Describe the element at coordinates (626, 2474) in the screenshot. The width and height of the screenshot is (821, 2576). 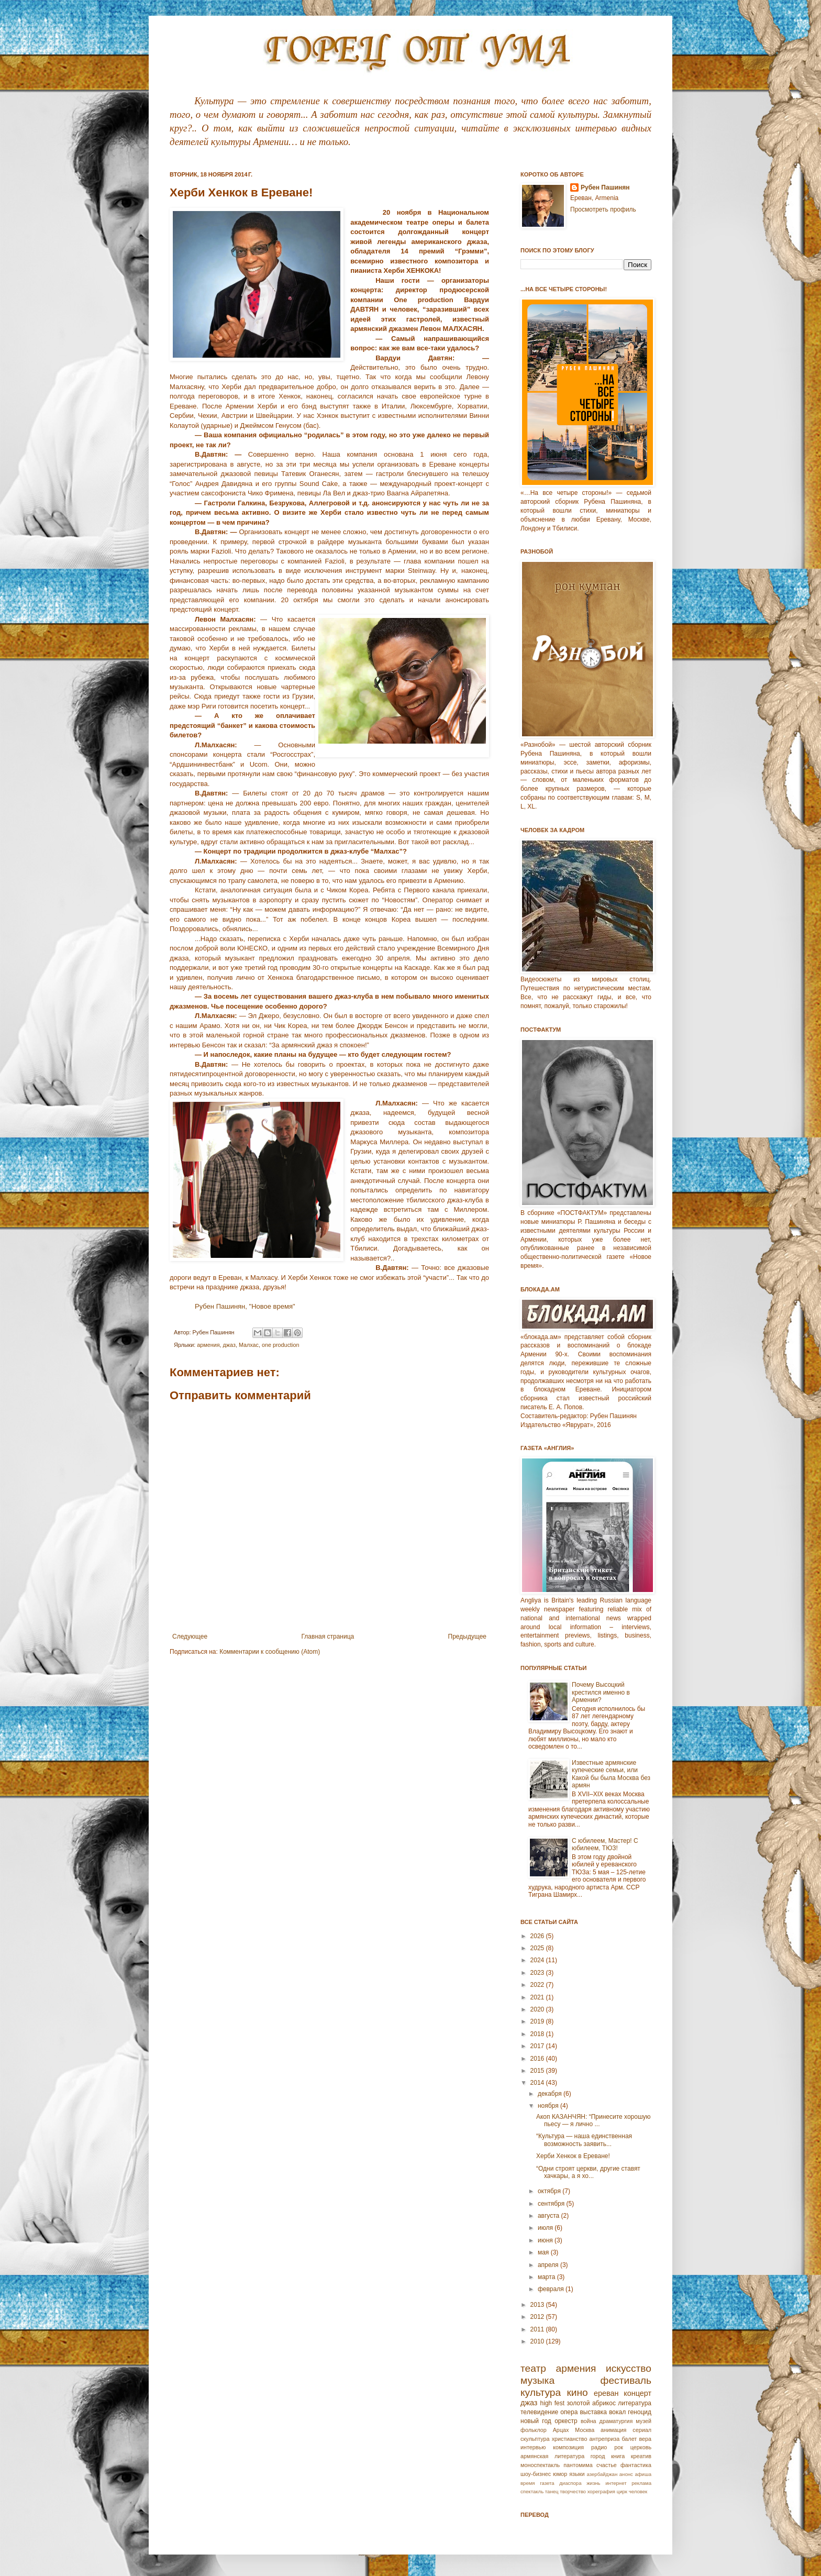
I see `анонс` at that location.